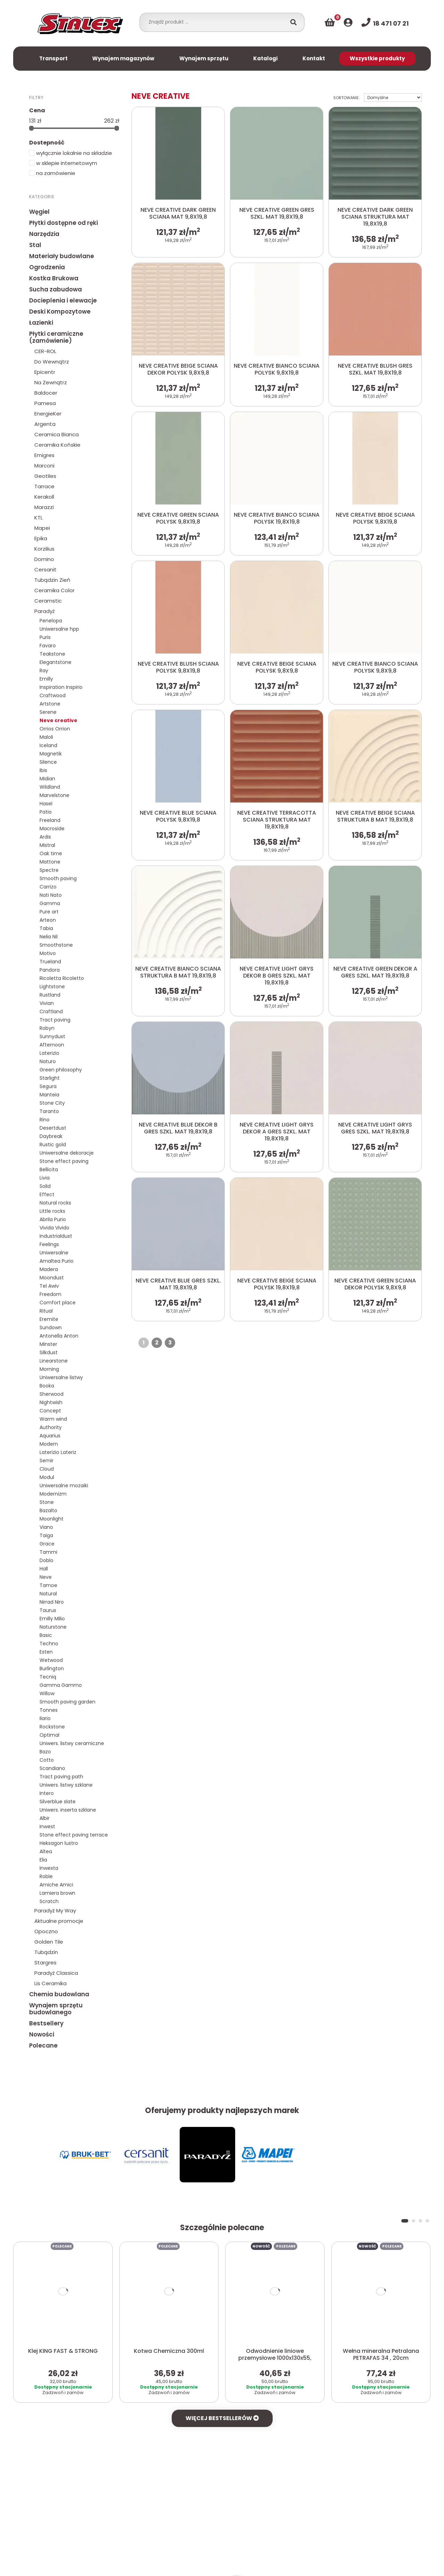 The width and height of the screenshot is (444, 2576). What do you see at coordinates (48, 712) in the screenshot?
I see `Serene` at bounding box center [48, 712].